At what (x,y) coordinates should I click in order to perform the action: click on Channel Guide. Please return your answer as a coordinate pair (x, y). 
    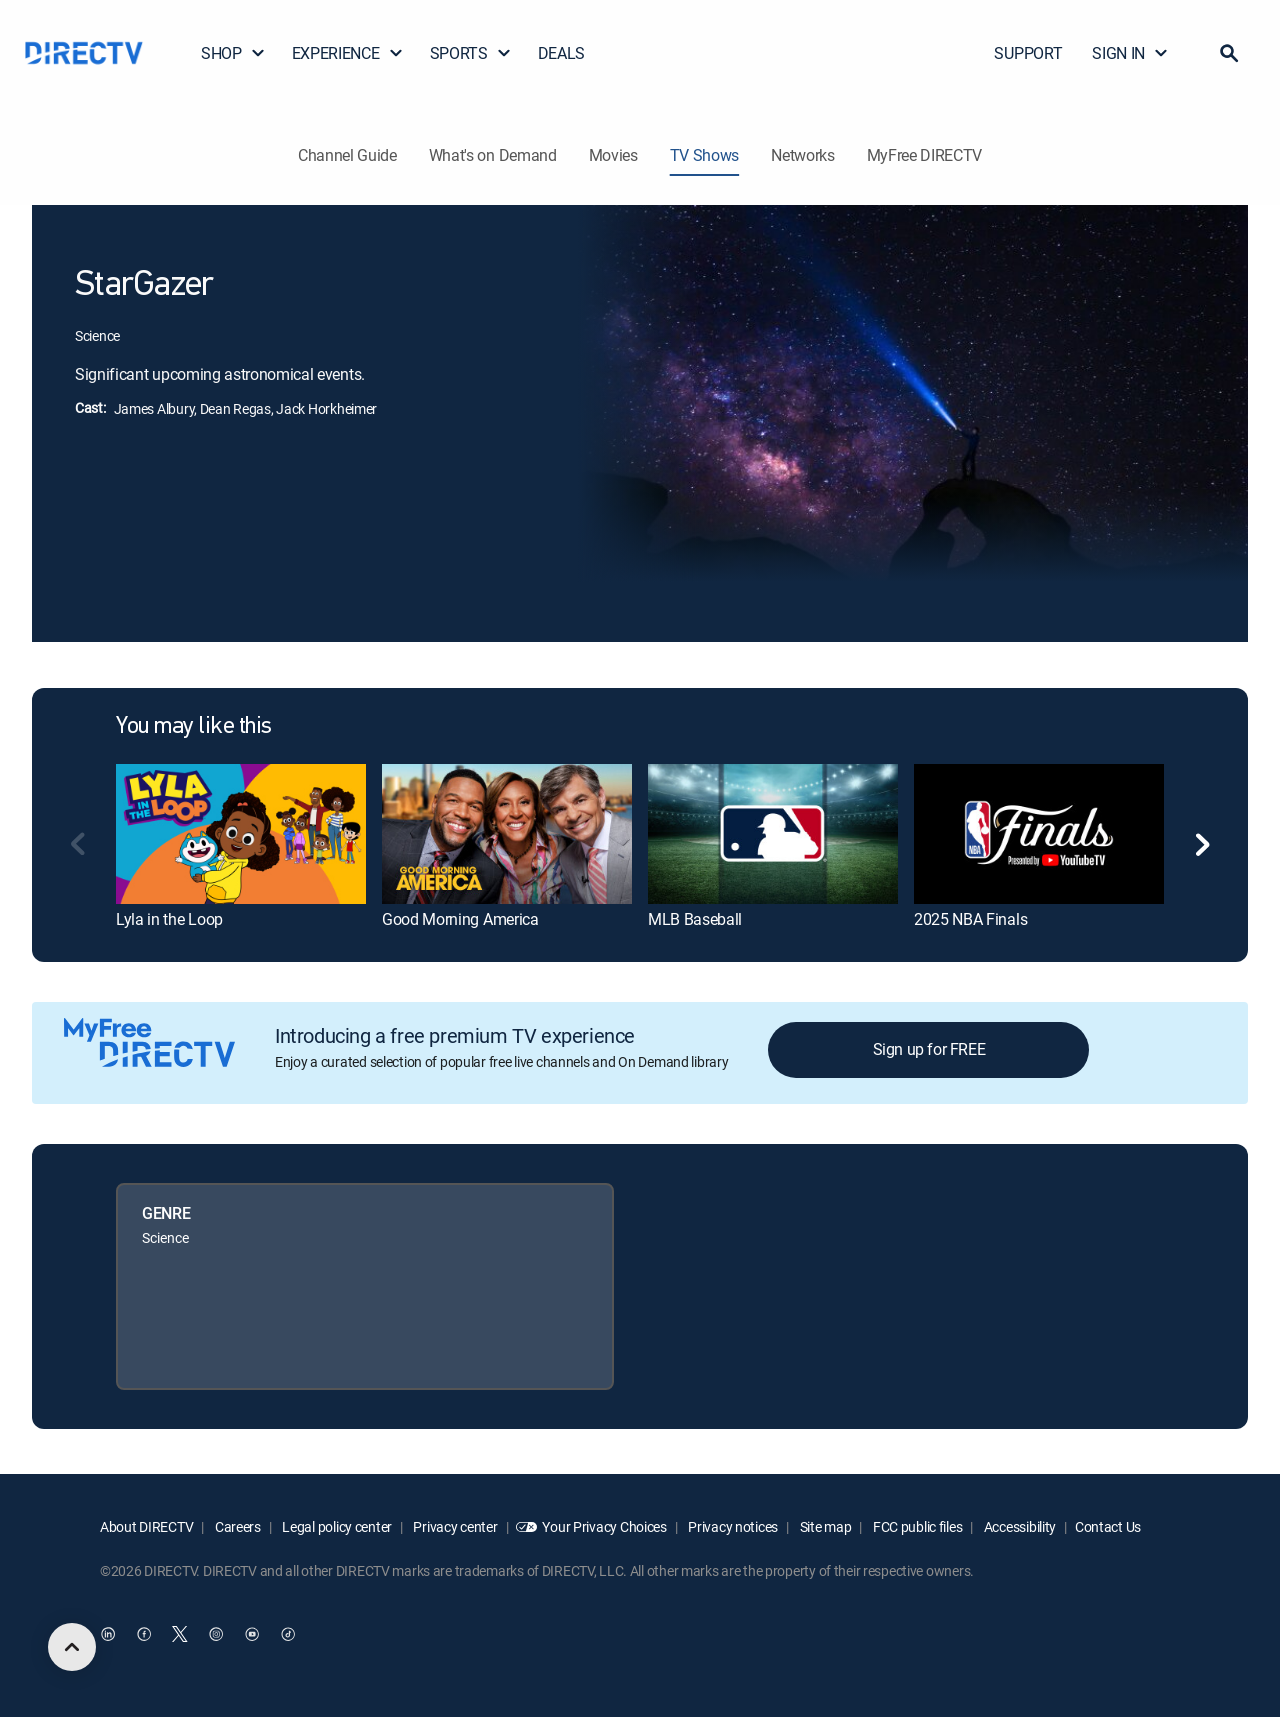
    Looking at the image, I should click on (347, 155).